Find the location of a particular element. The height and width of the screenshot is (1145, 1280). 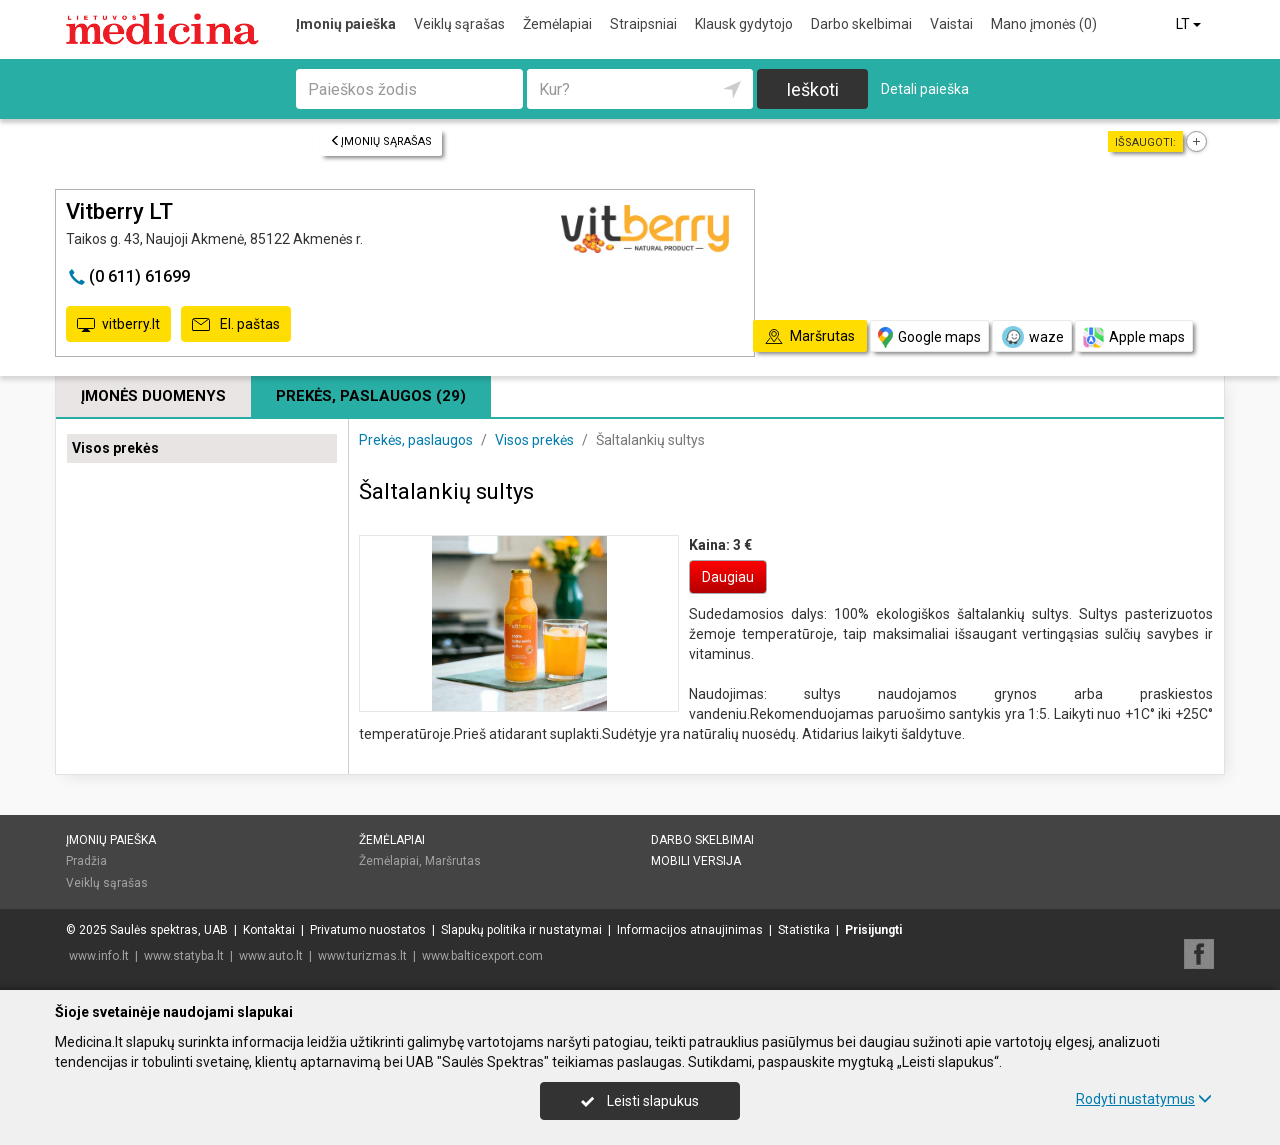

Įmonių sąrašas is located at coordinates (381, 141).